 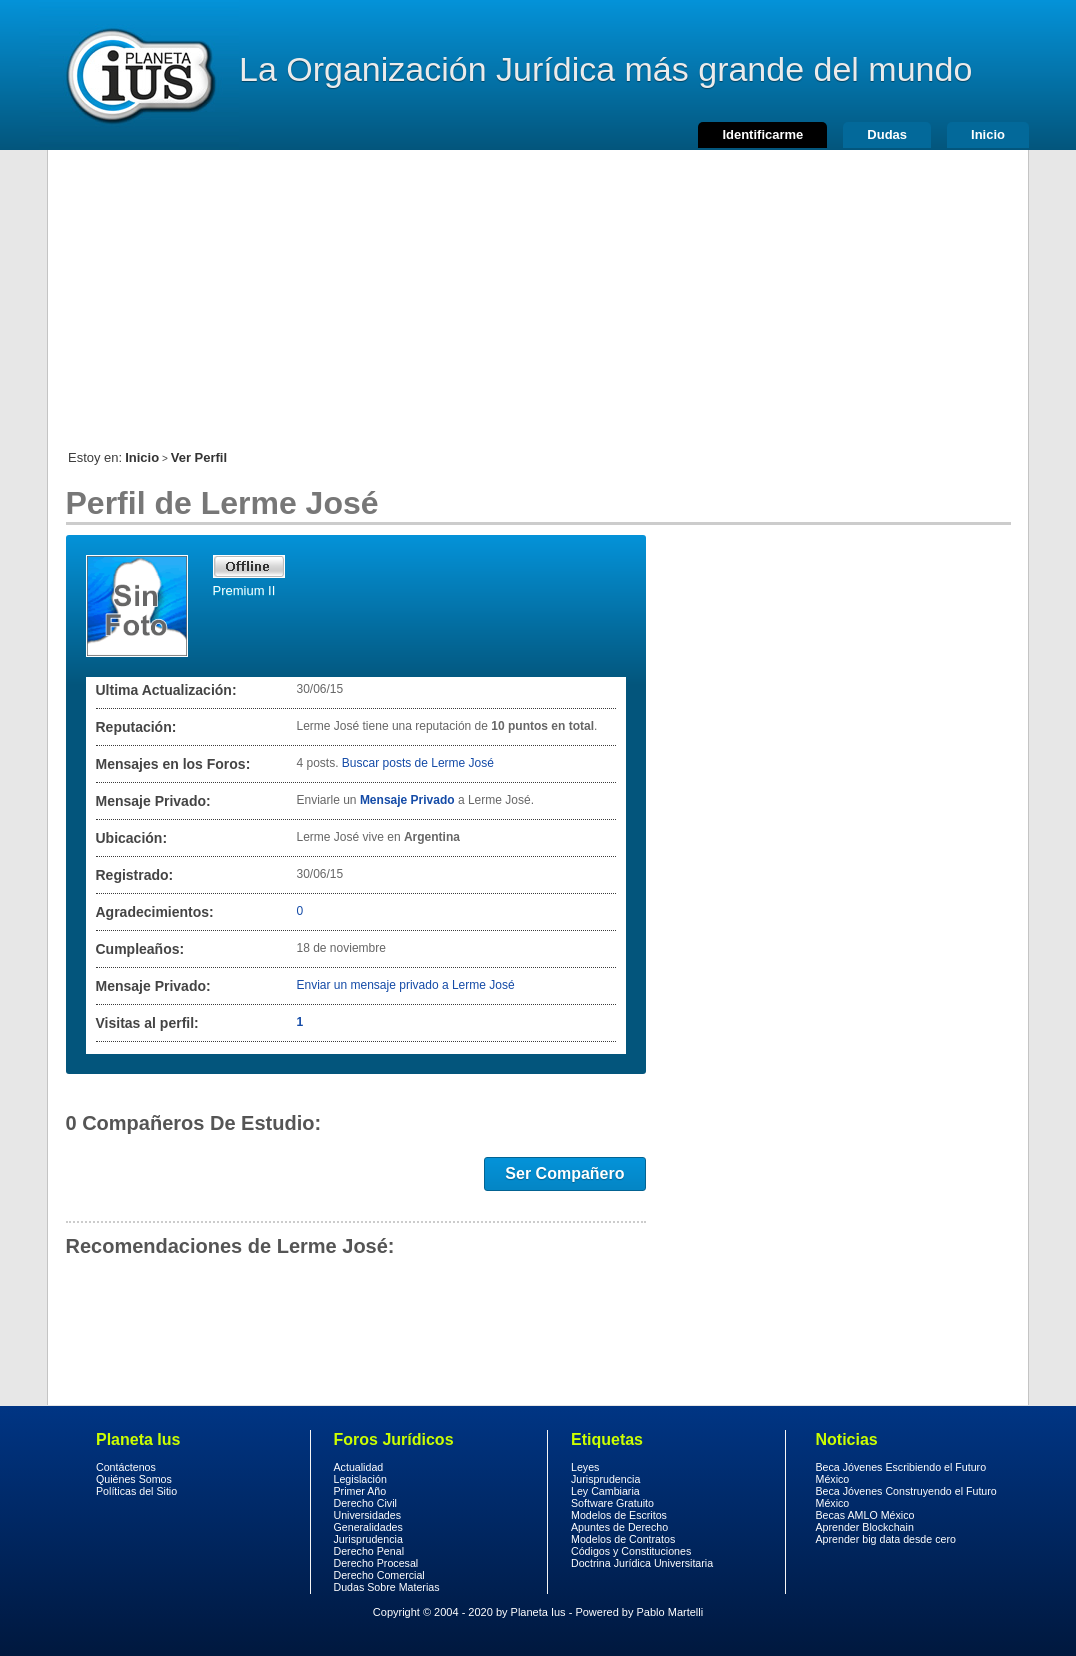 I want to click on Identificarme, so click(x=762, y=134).